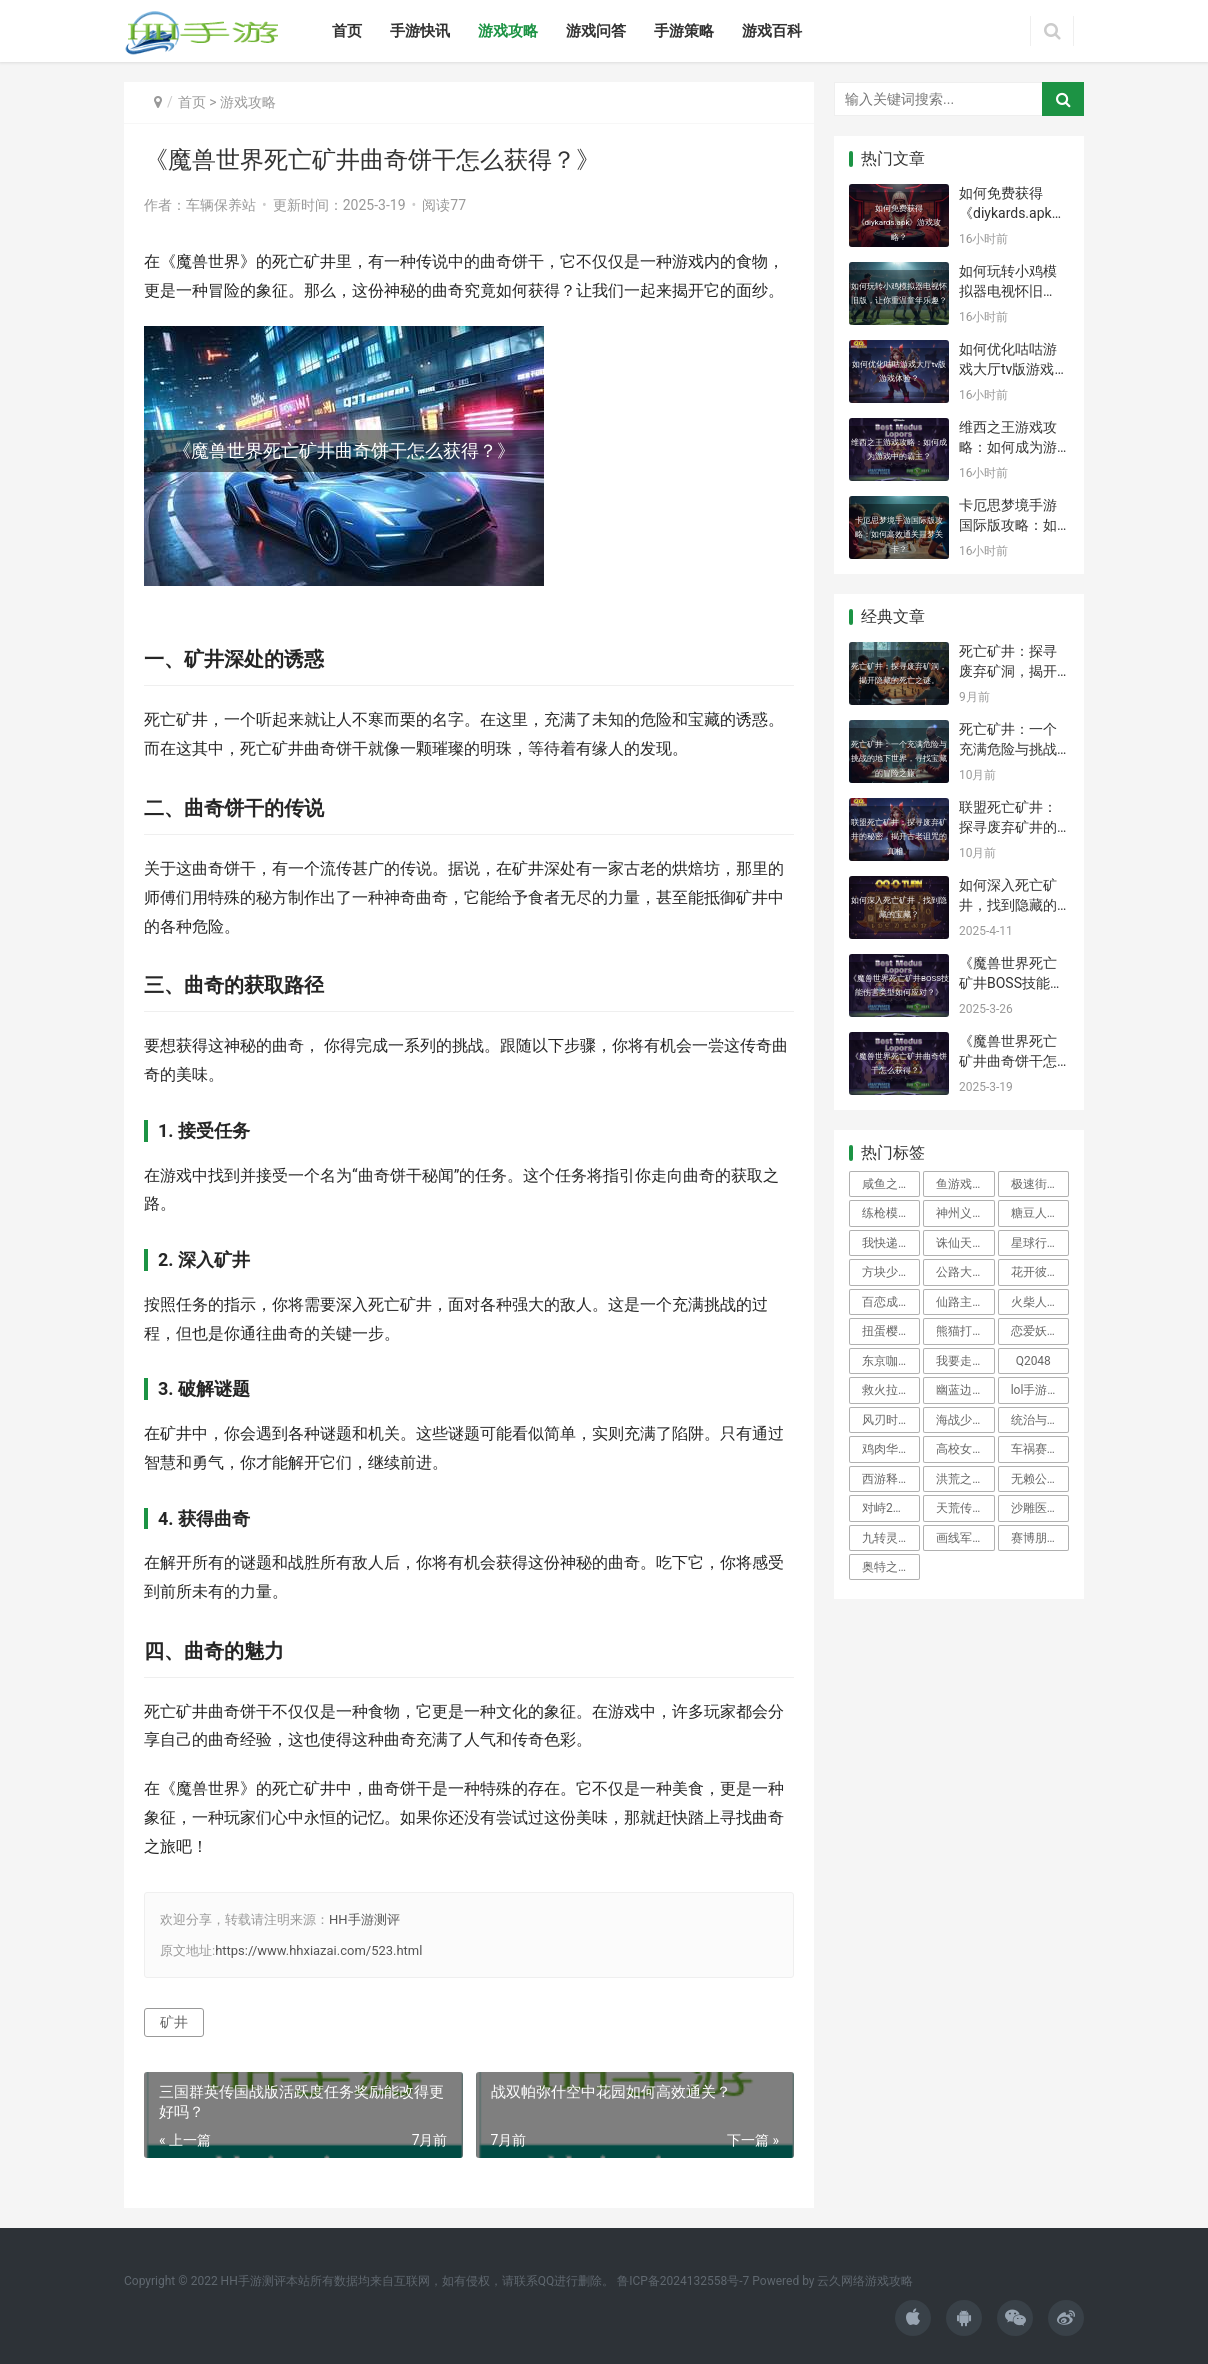 The height and width of the screenshot is (2364, 1208). I want to click on 天荒传奇, so click(960, 1508).